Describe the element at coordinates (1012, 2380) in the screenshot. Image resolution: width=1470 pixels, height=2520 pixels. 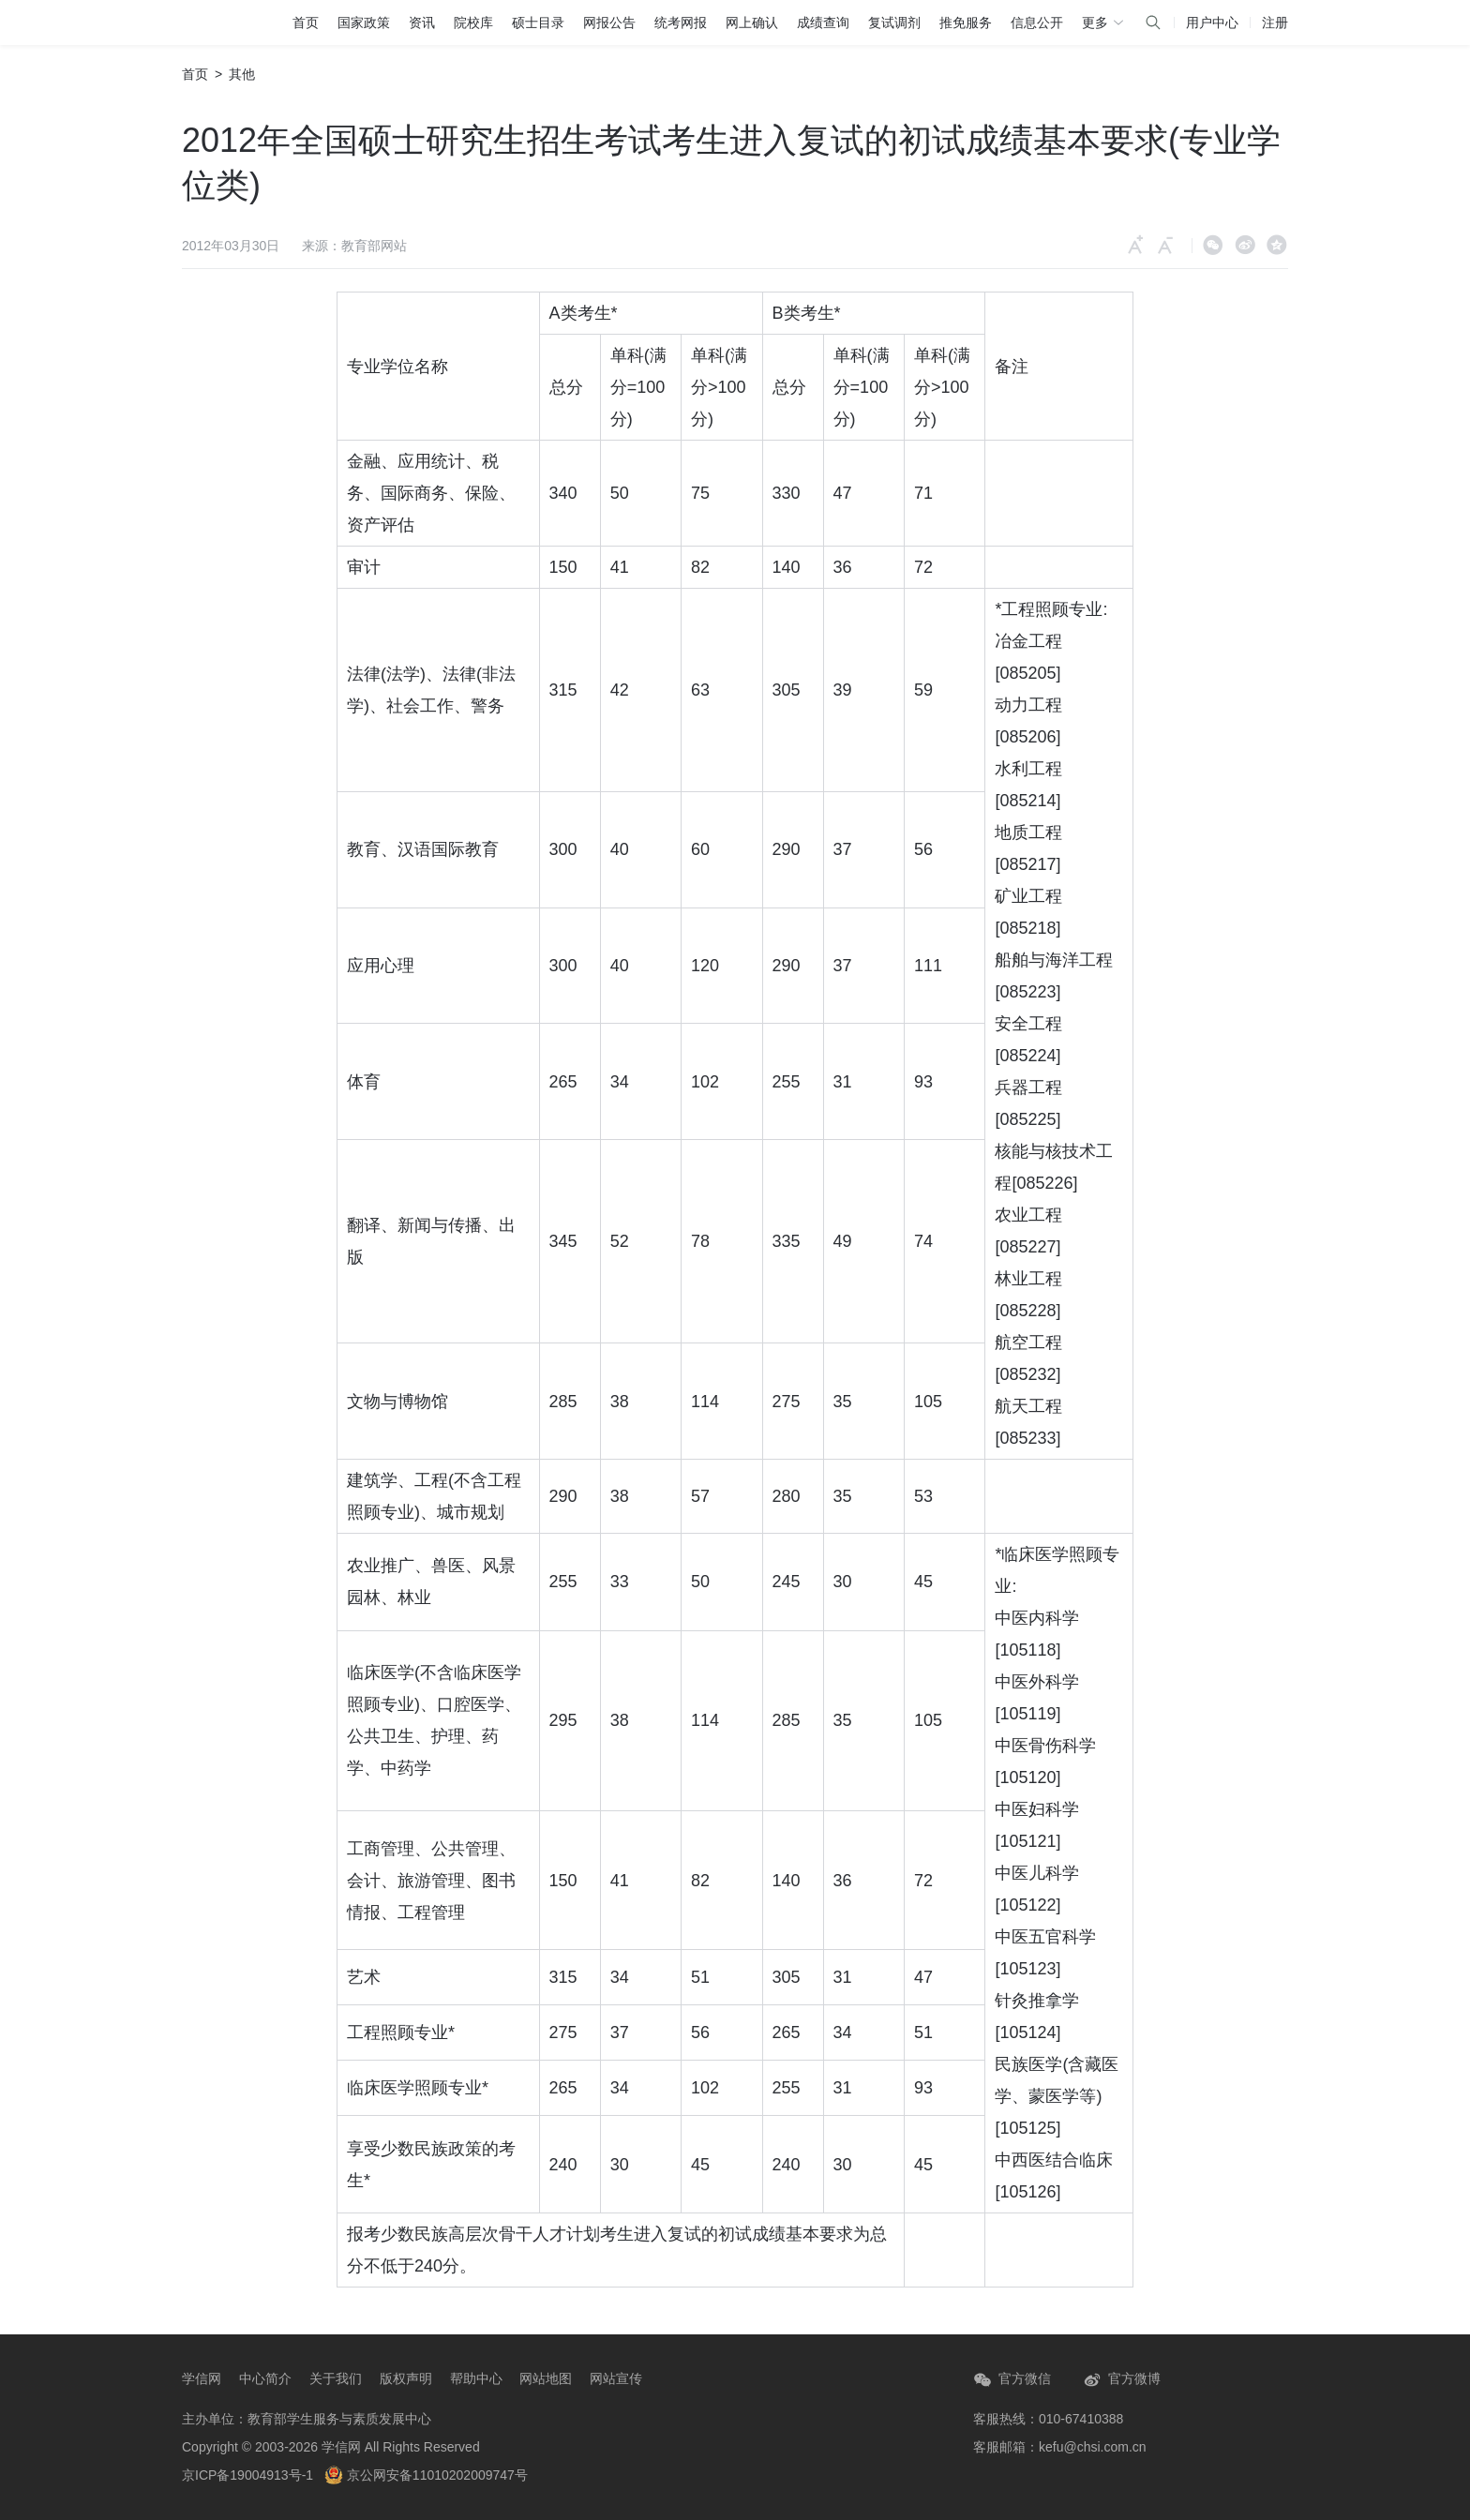
I see `官方微信` at that location.